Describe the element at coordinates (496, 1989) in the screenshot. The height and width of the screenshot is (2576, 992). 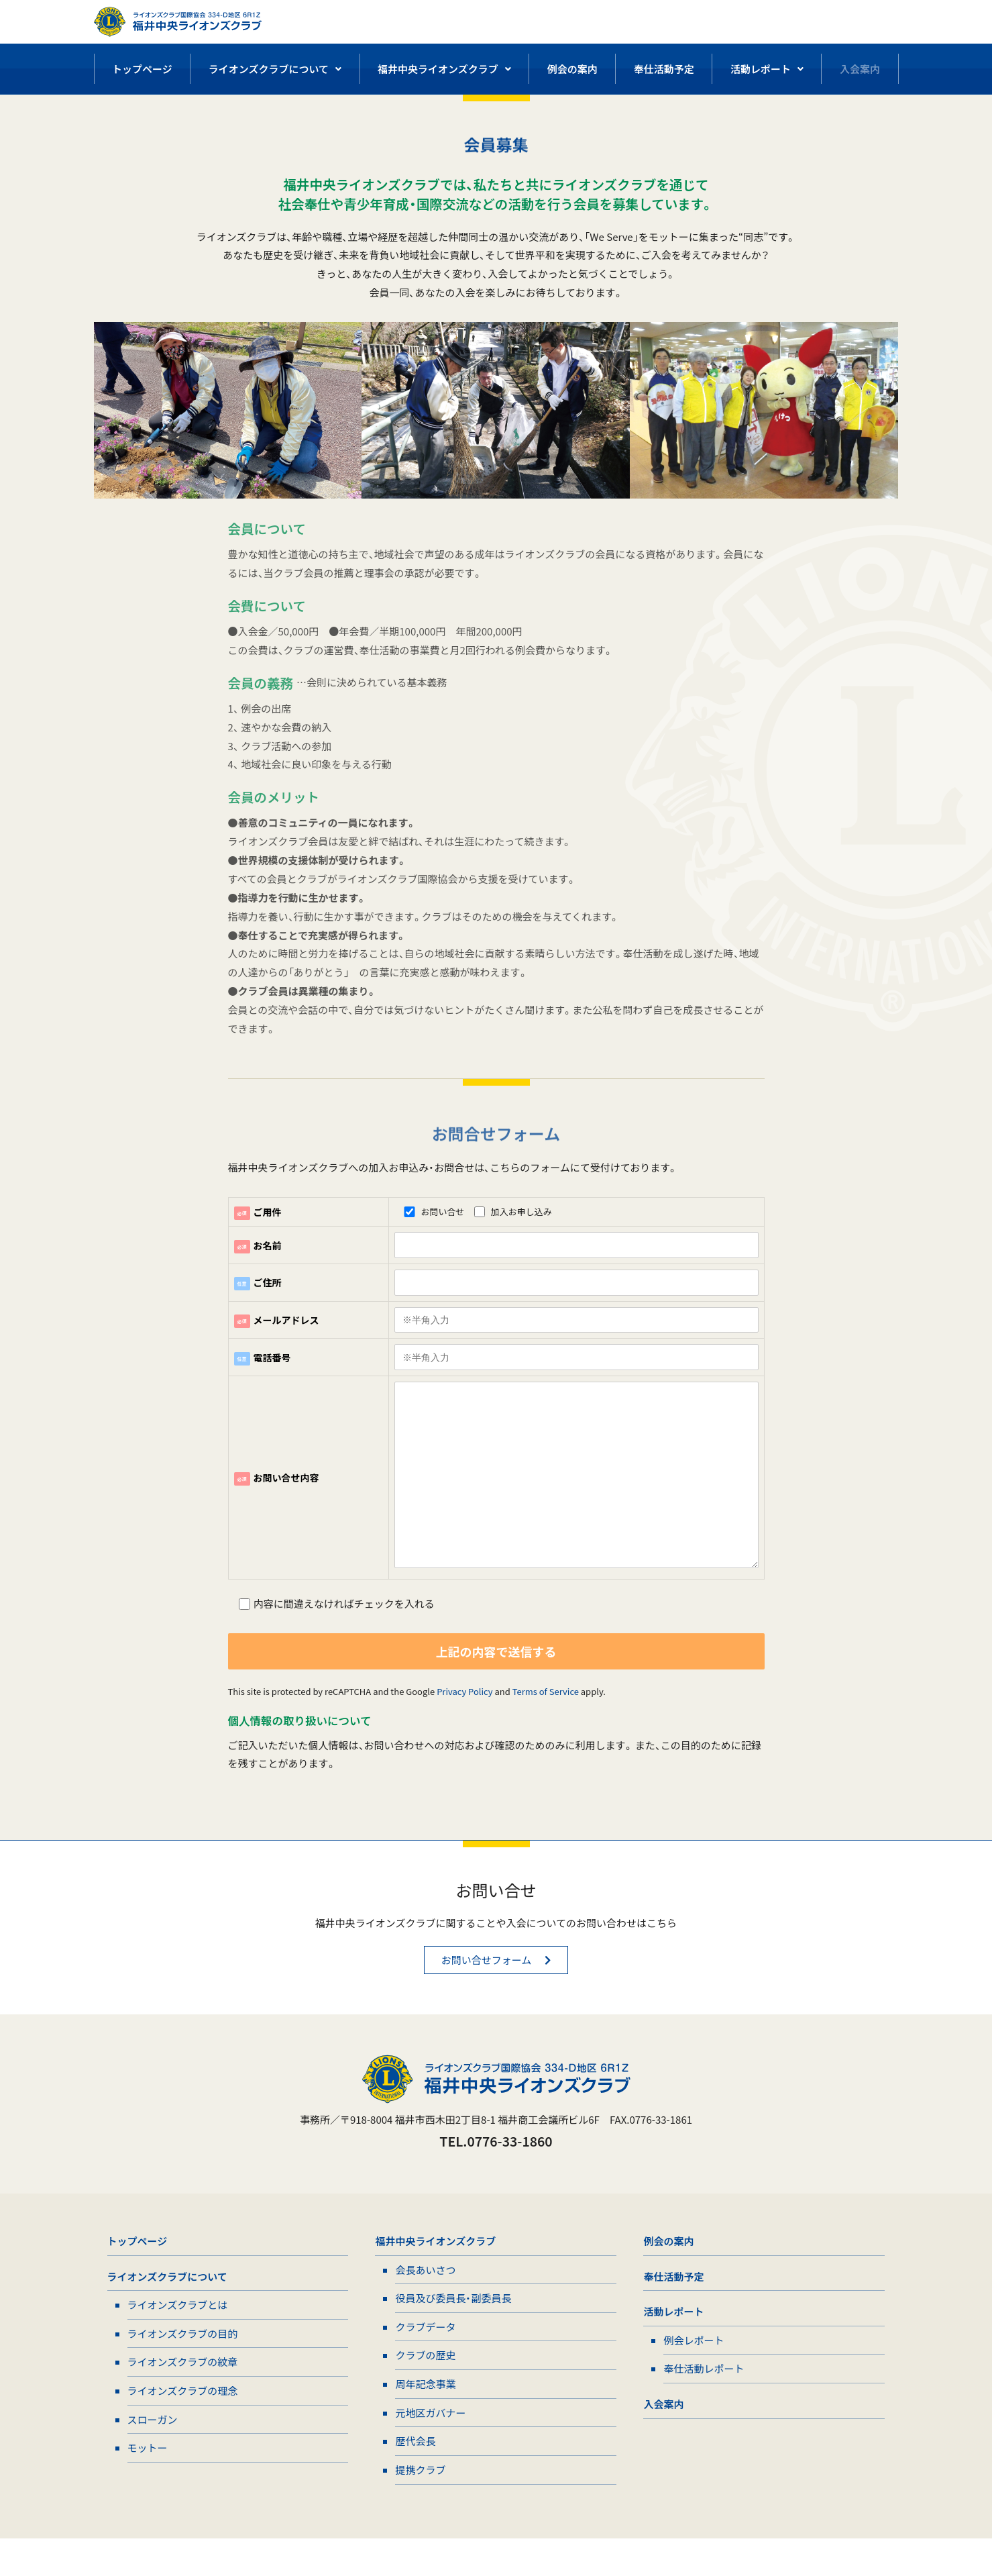
I see `[button]` at that location.